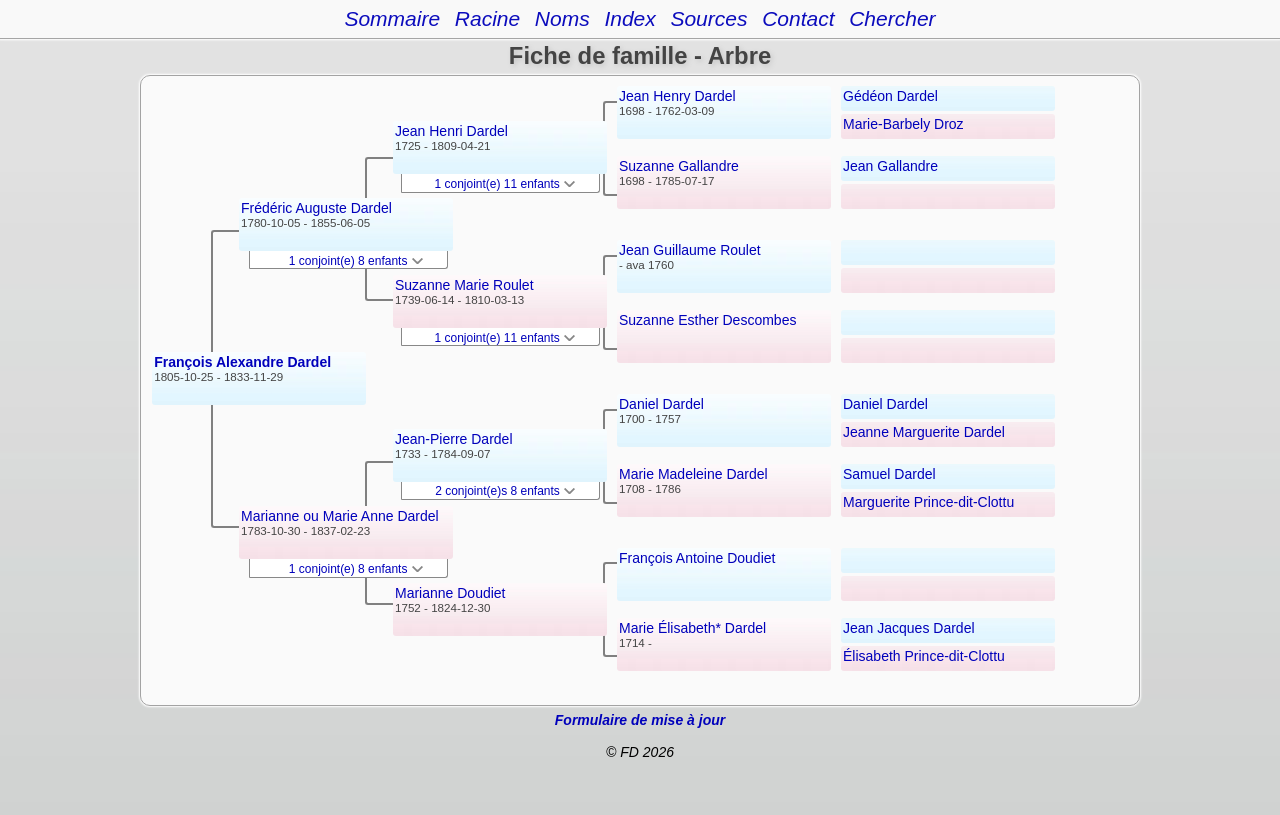  Describe the element at coordinates (692, 628) in the screenshot. I see `Marie Élisabeth* Dardel` at that location.